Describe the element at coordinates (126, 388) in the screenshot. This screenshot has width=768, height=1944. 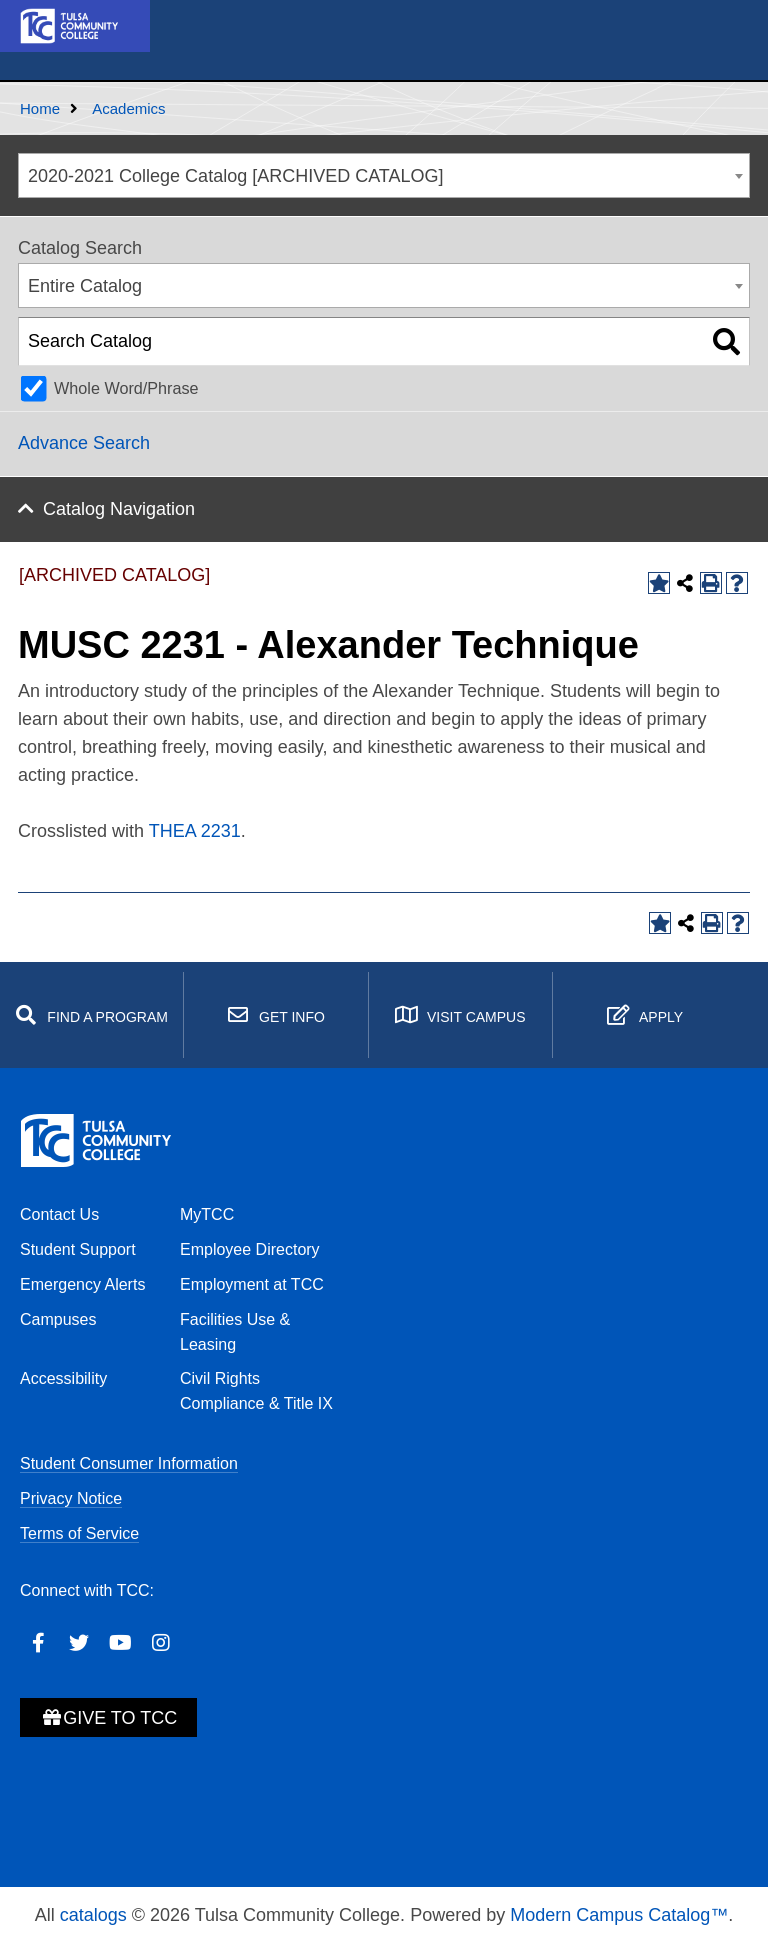
I see `Whole Word/Phrase` at that location.